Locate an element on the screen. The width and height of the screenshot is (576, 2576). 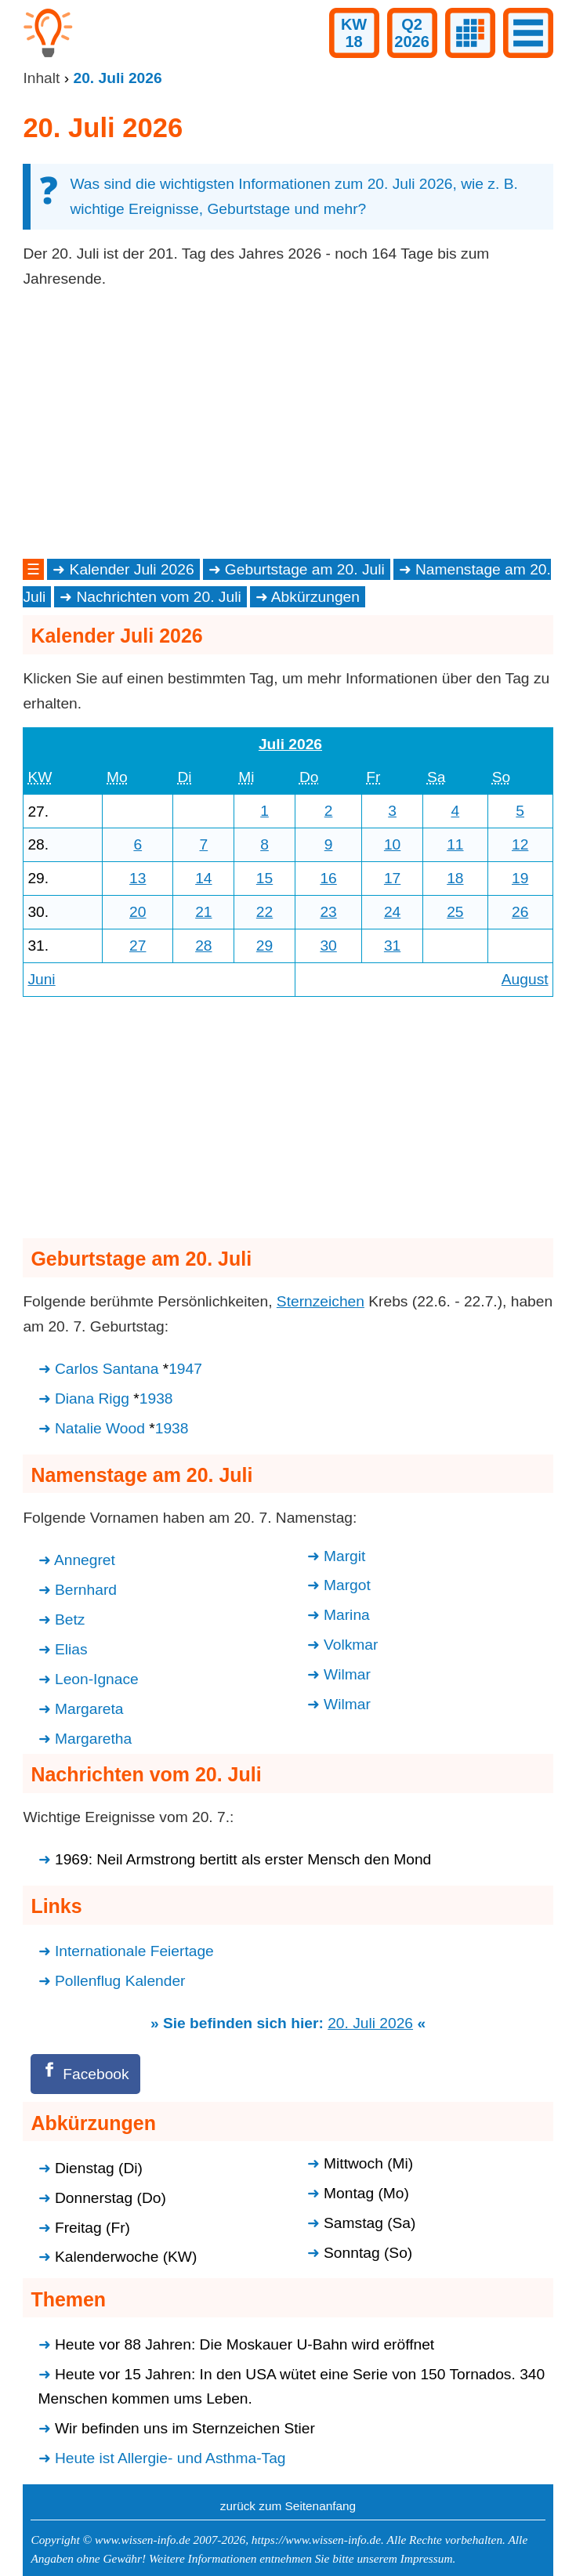
Margareta is located at coordinates (89, 1709).